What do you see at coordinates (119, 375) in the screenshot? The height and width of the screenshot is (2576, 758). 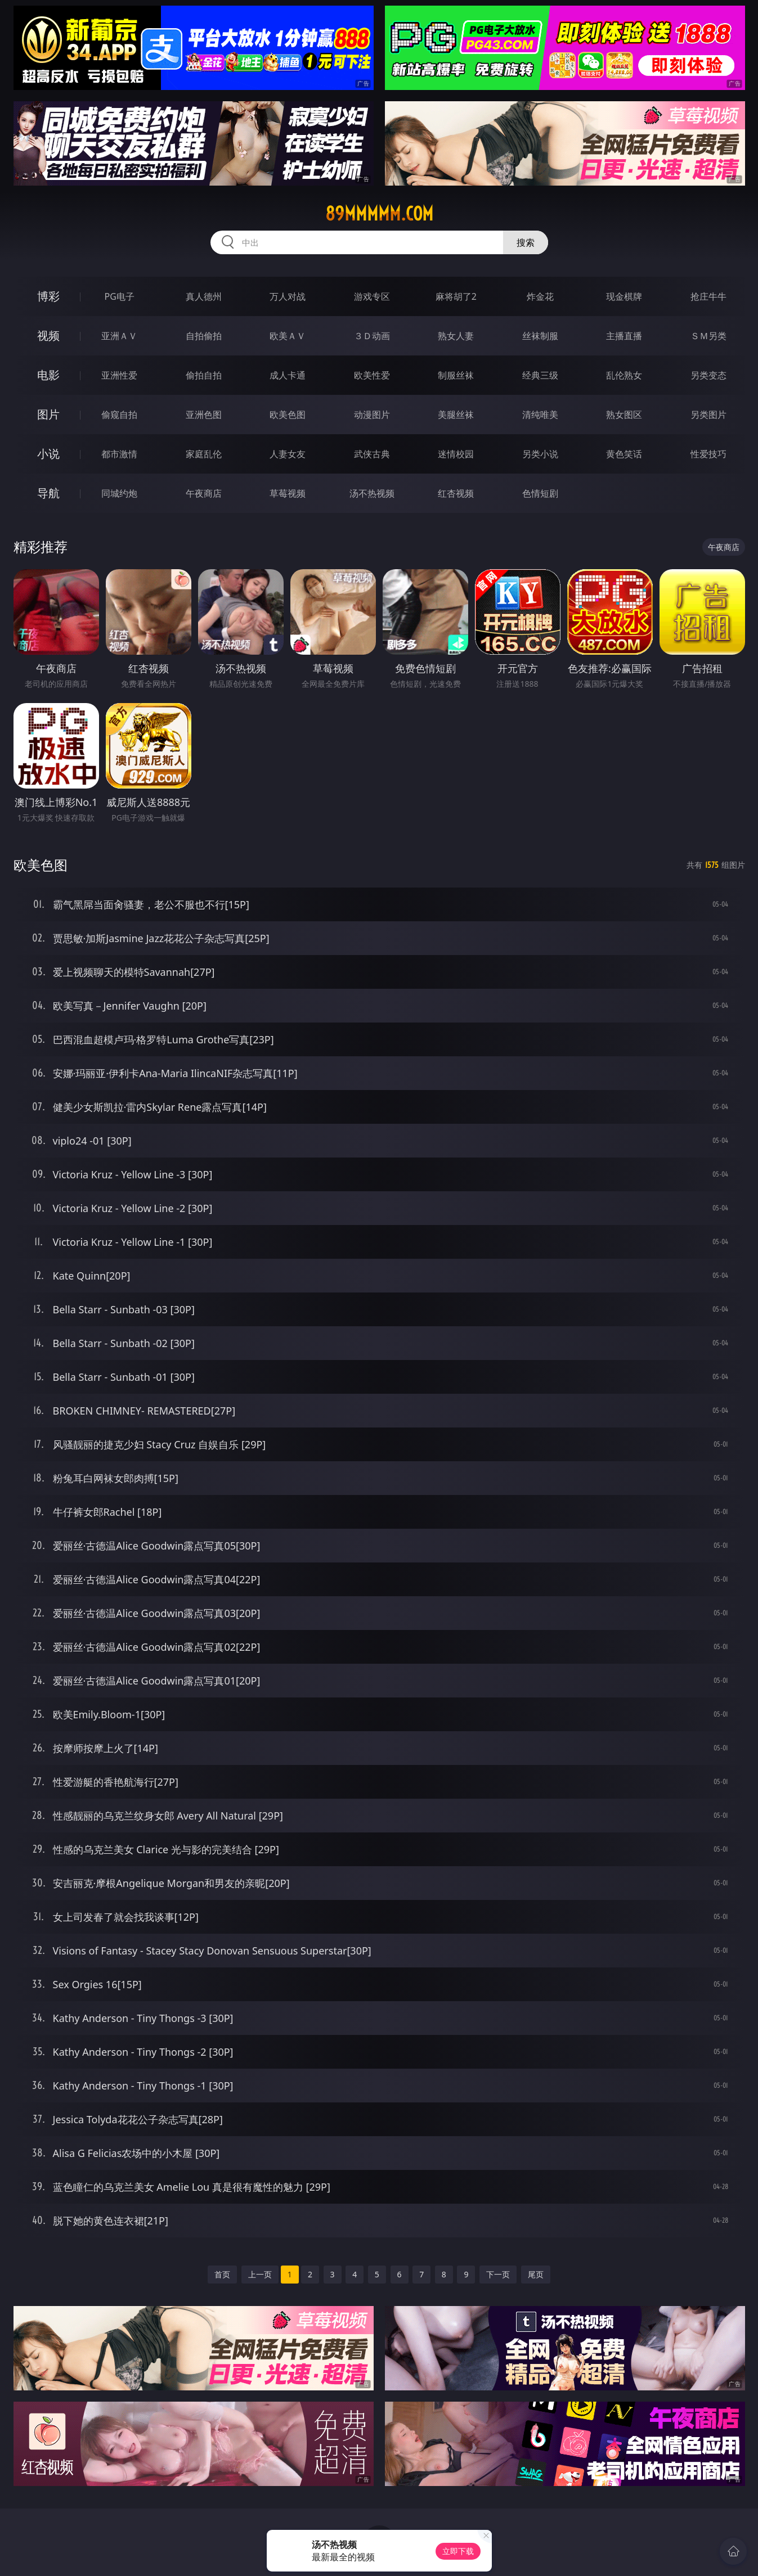 I see `亚洲性爱` at bounding box center [119, 375].